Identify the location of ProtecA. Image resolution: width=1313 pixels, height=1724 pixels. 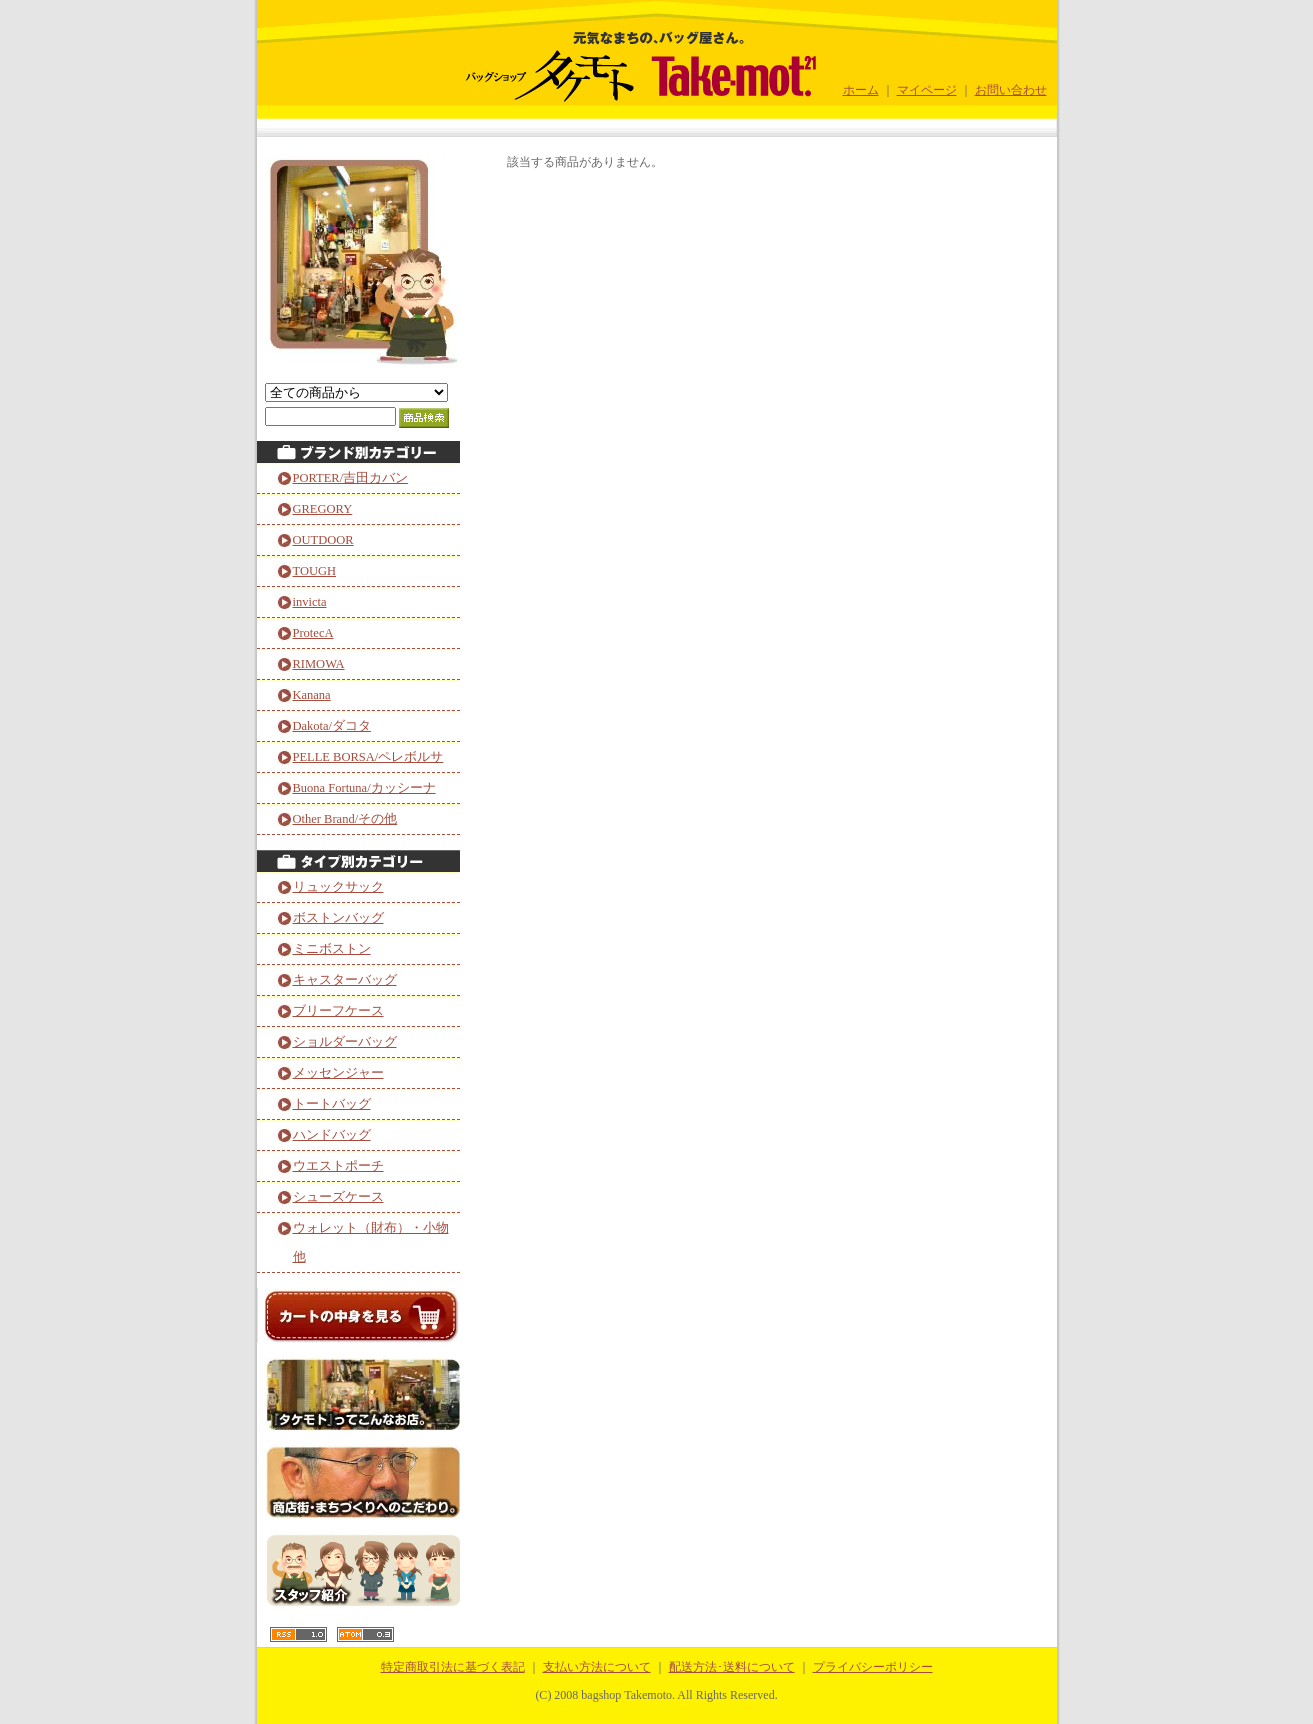
(313, 633).